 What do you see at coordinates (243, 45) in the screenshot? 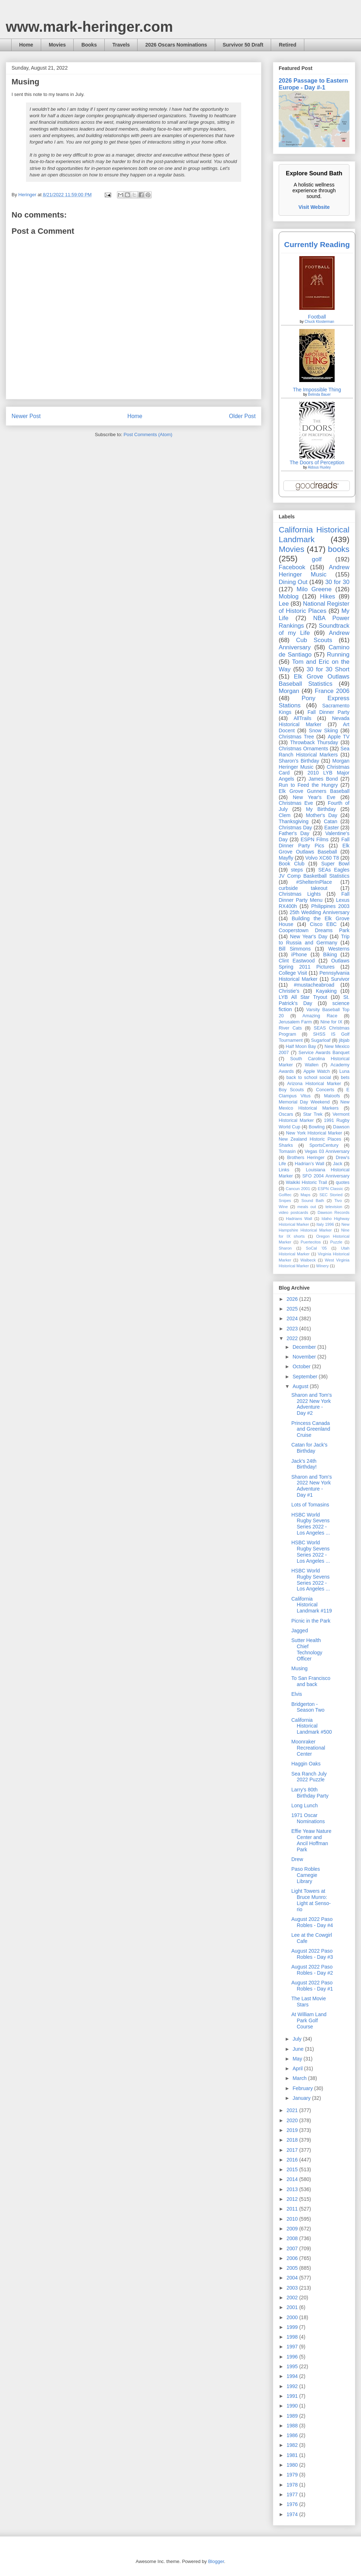
I see `Survivor 50 Draft` at bounding box center [243, 45].